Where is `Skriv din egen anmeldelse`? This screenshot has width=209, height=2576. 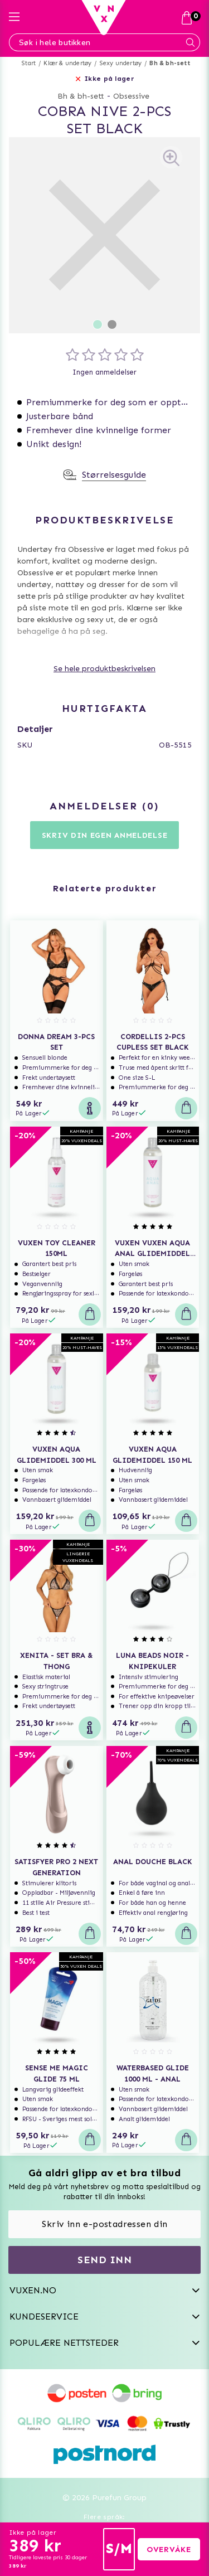 Skriv din egen anmeldelse is located at coordinates (105, 835).